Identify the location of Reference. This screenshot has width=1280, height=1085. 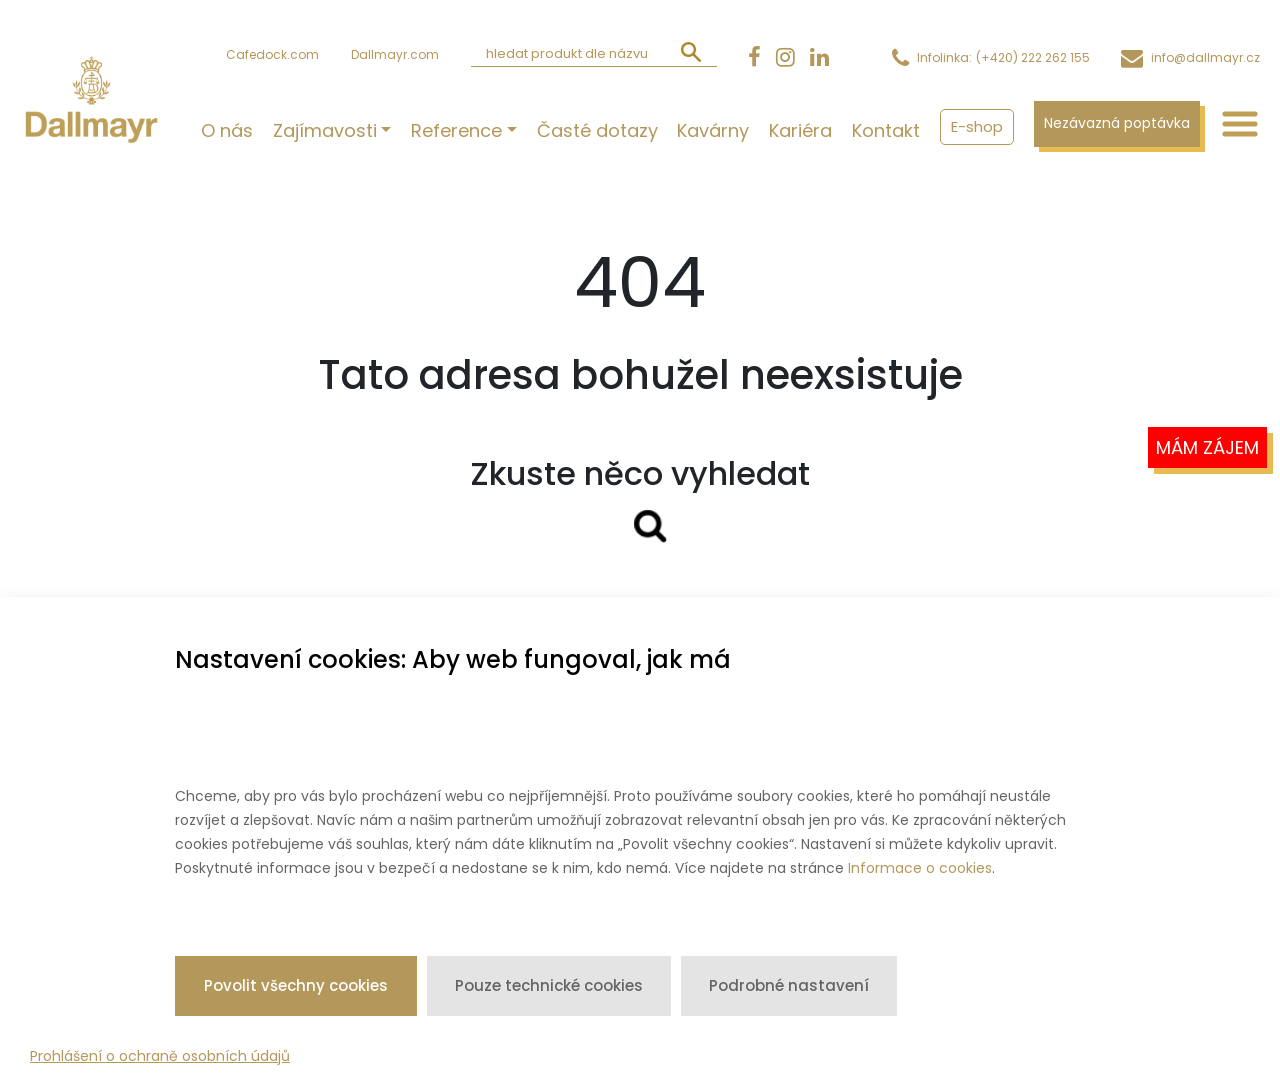
(456, 130).